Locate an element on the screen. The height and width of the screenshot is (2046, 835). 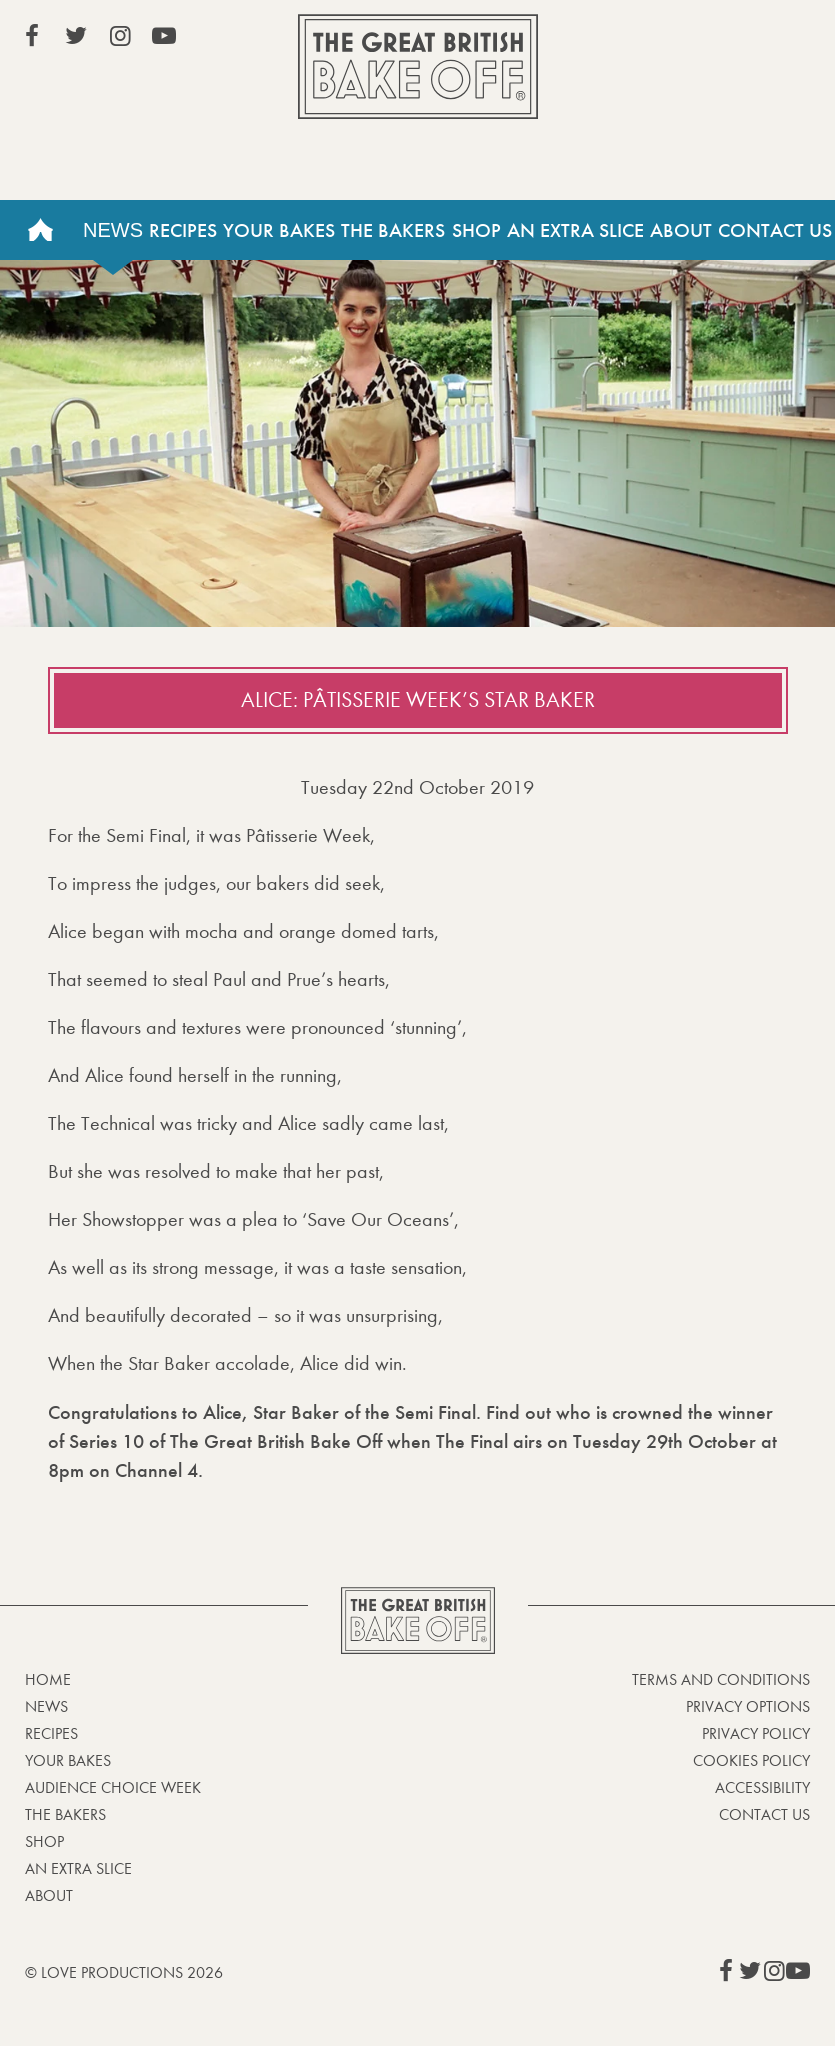
View our Instagram page (This link opens in a new window) is located at coordinates (120, 36).